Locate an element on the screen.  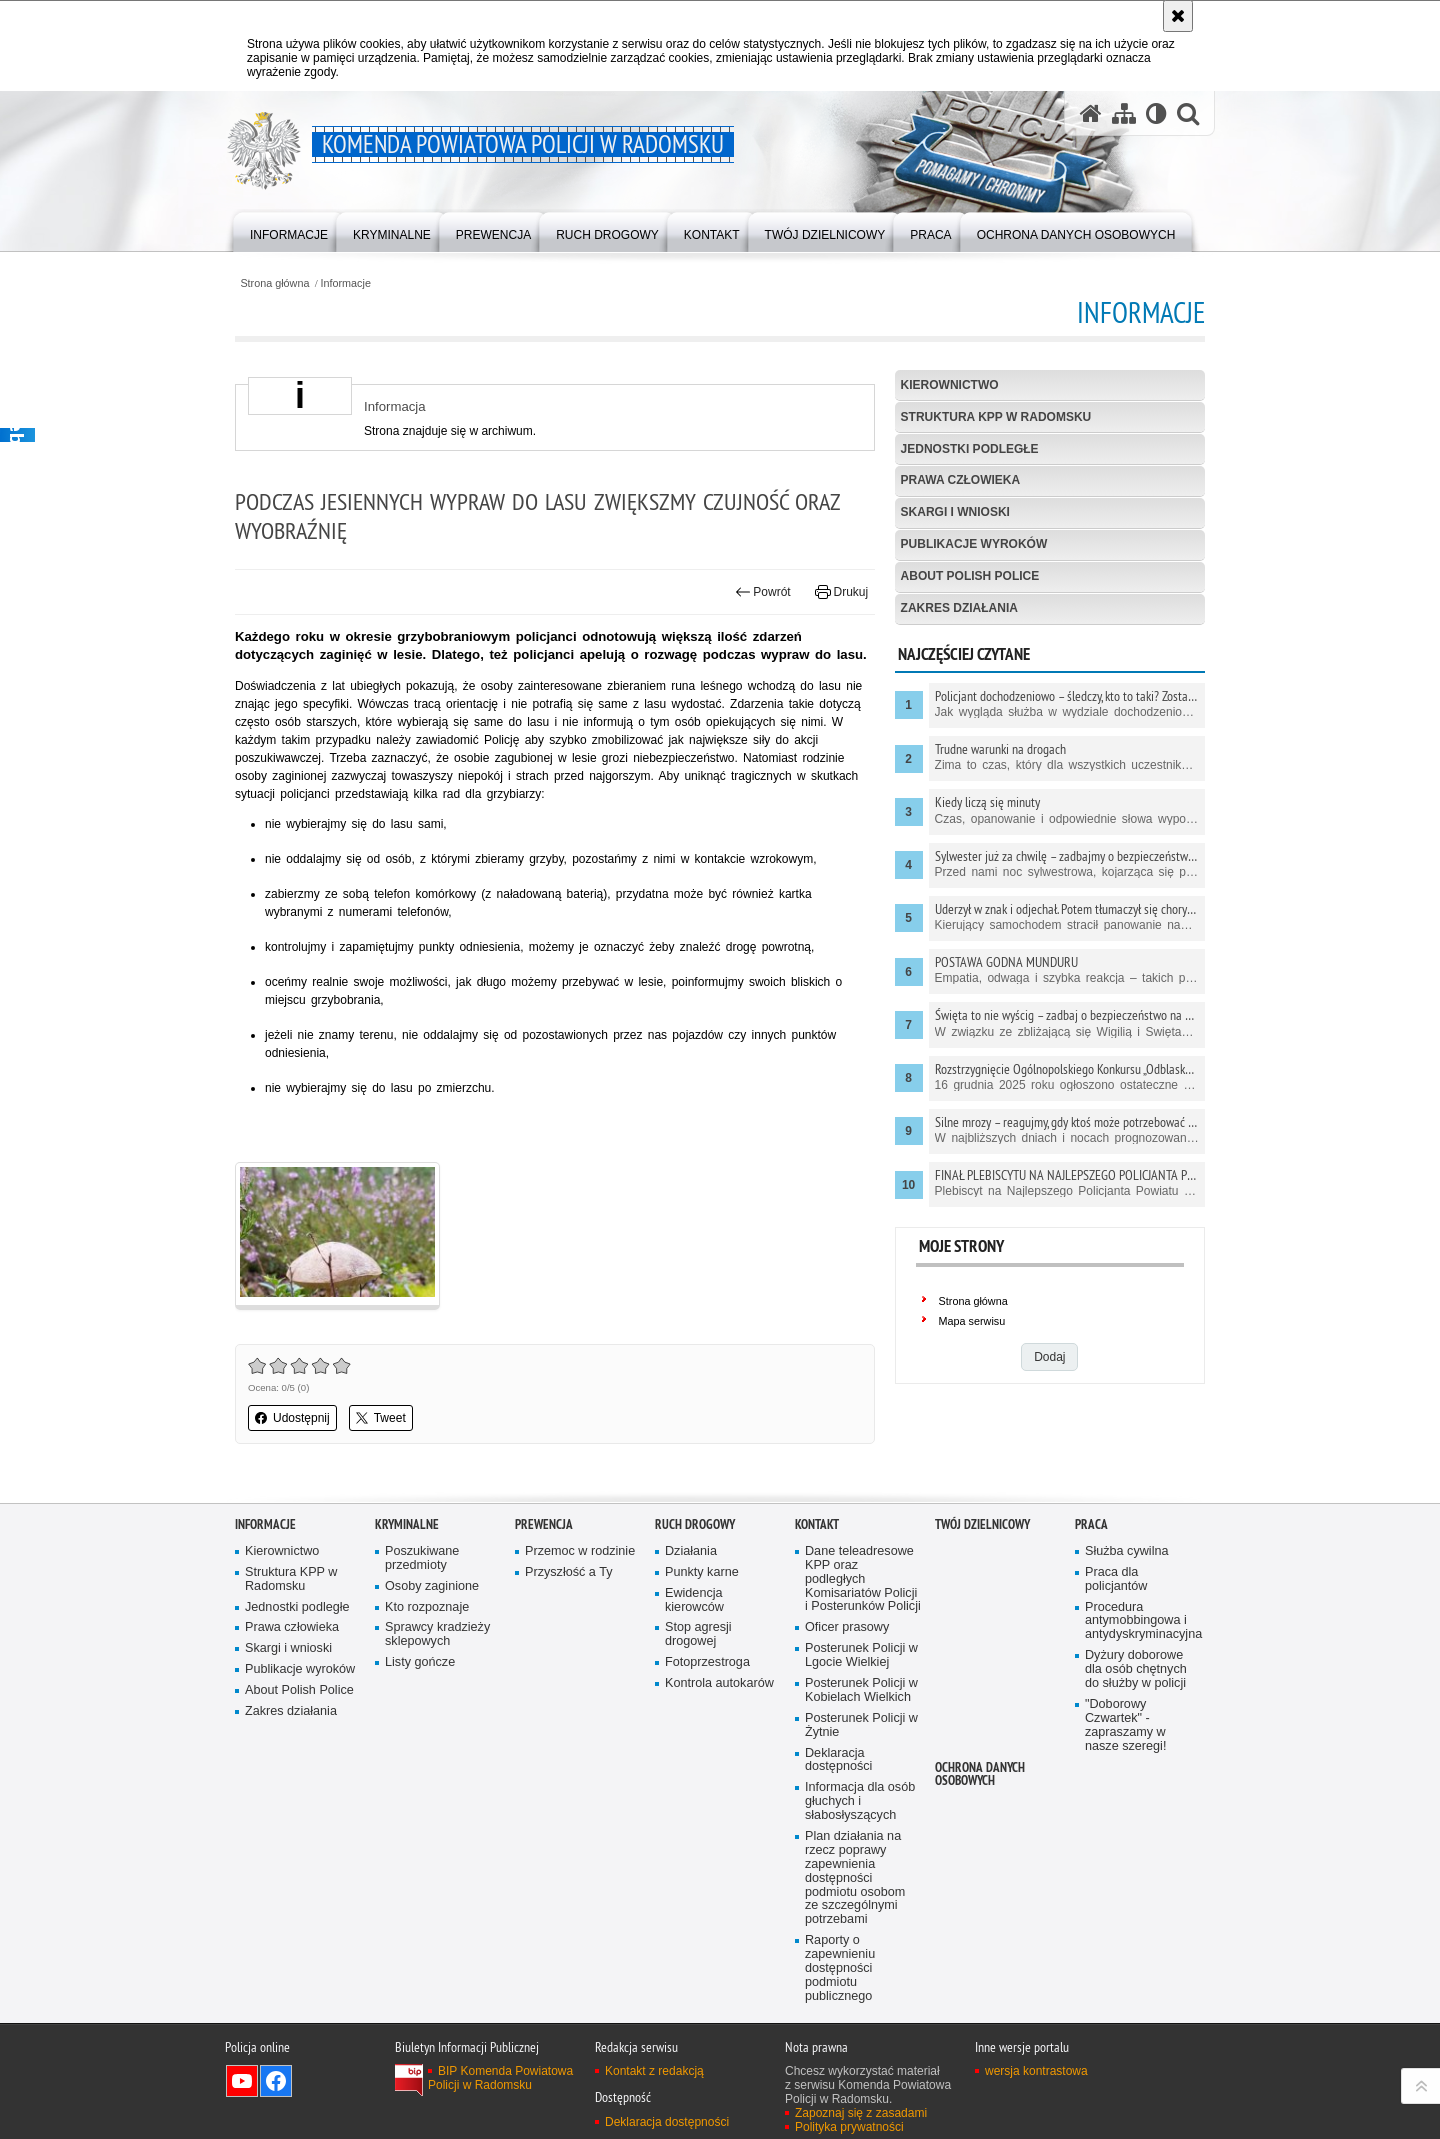
Deklaracja dostępności is located at coordinates (838, 1760).